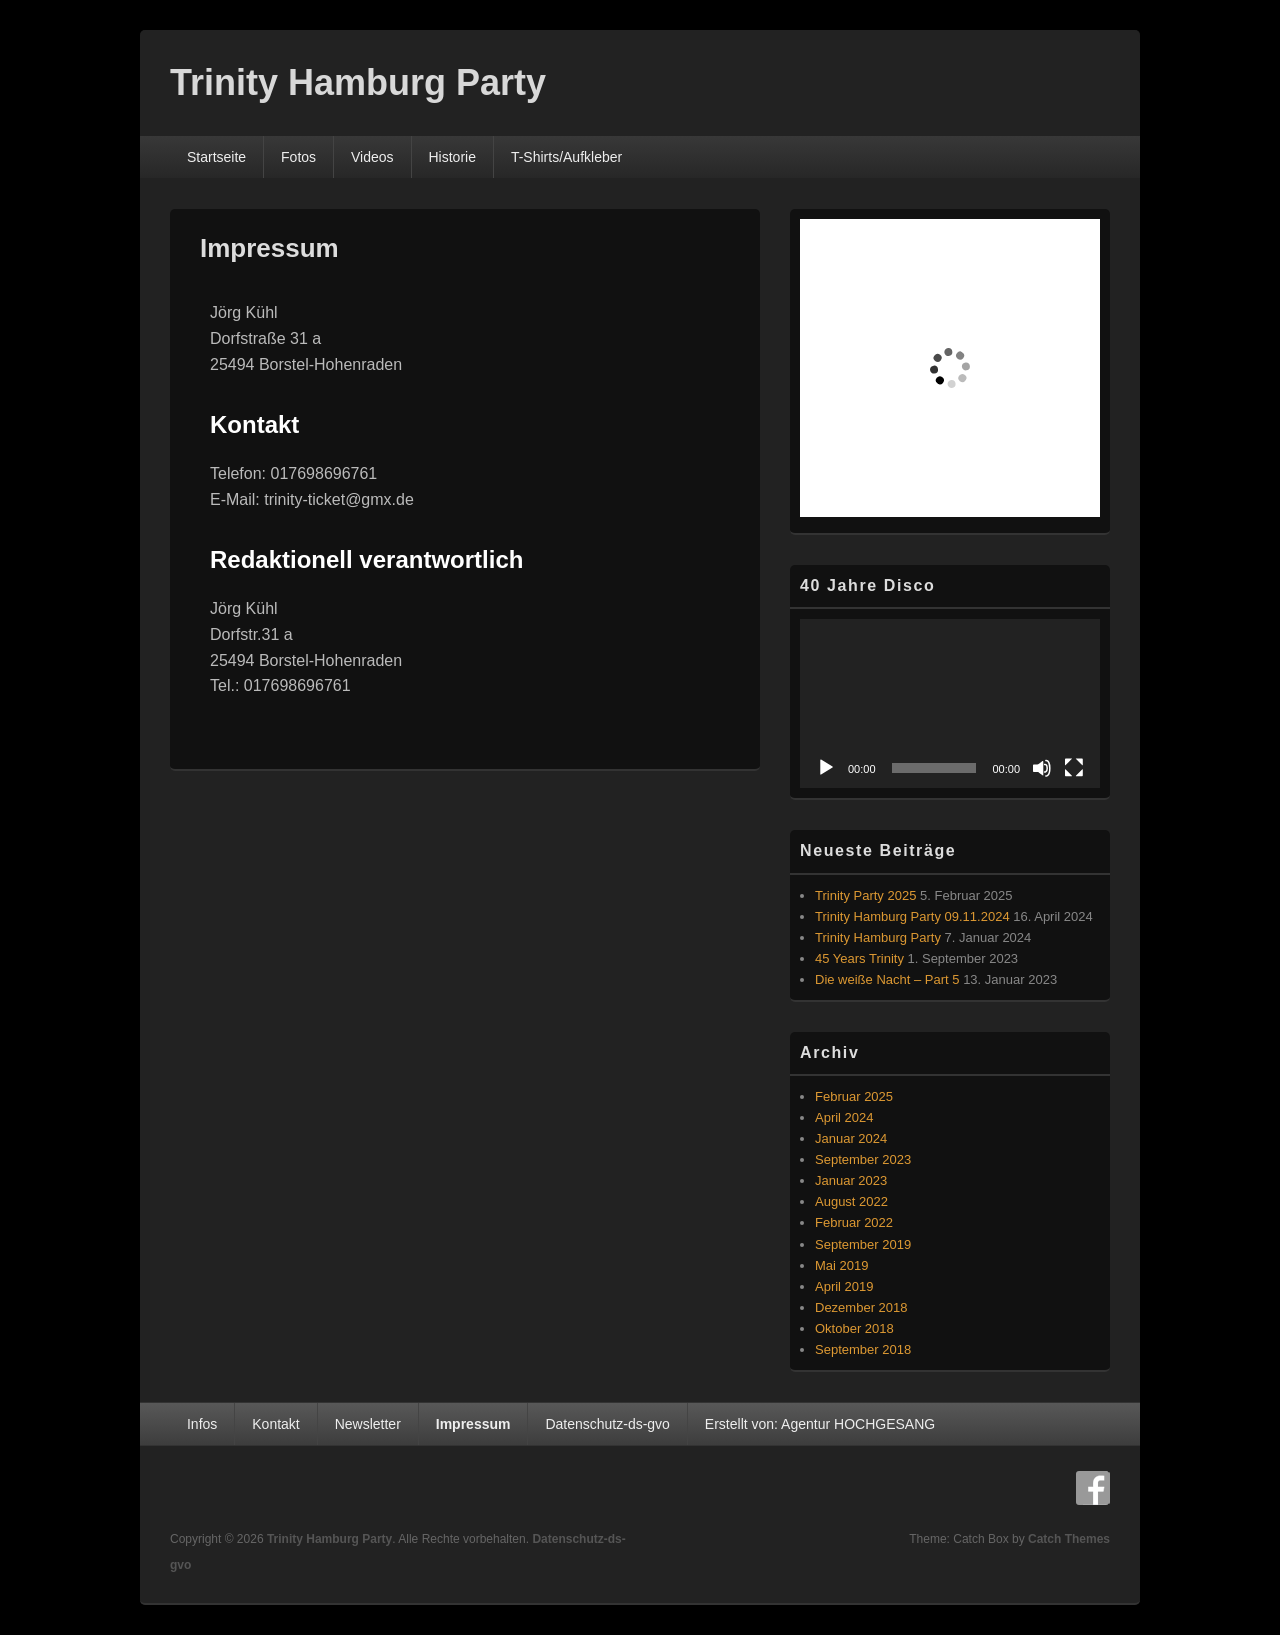  What do you see at coordinates (950, 703) in the screenshot?
I see `[application]` at bounding box center [950, 703].